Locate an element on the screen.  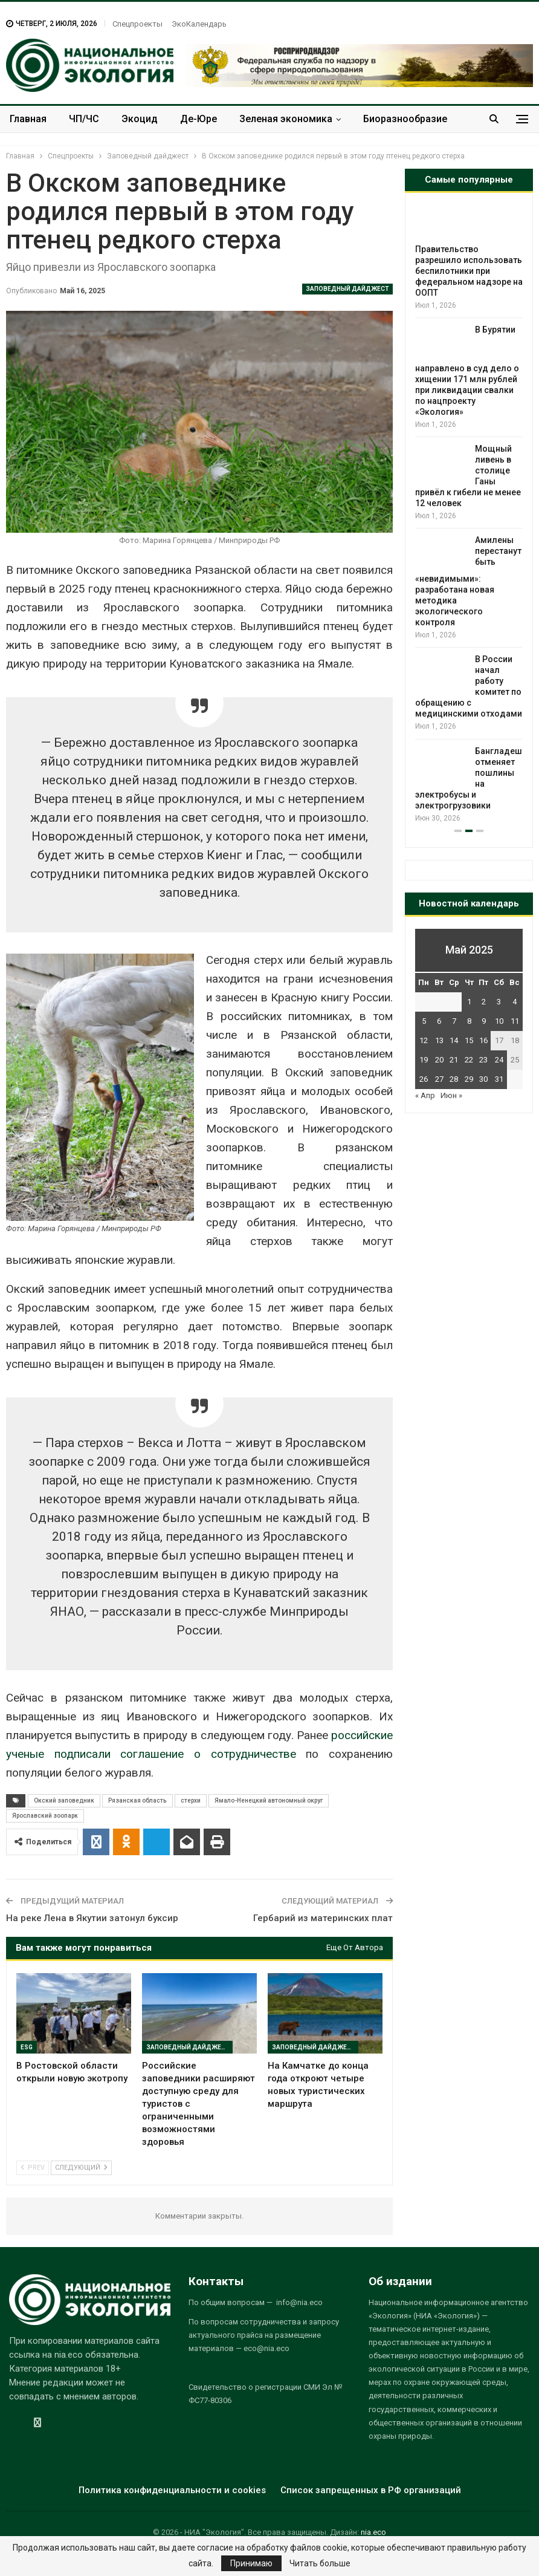
5 [Записи, опубликованные 05.05.2025] is located at coordinates (424, 1021).